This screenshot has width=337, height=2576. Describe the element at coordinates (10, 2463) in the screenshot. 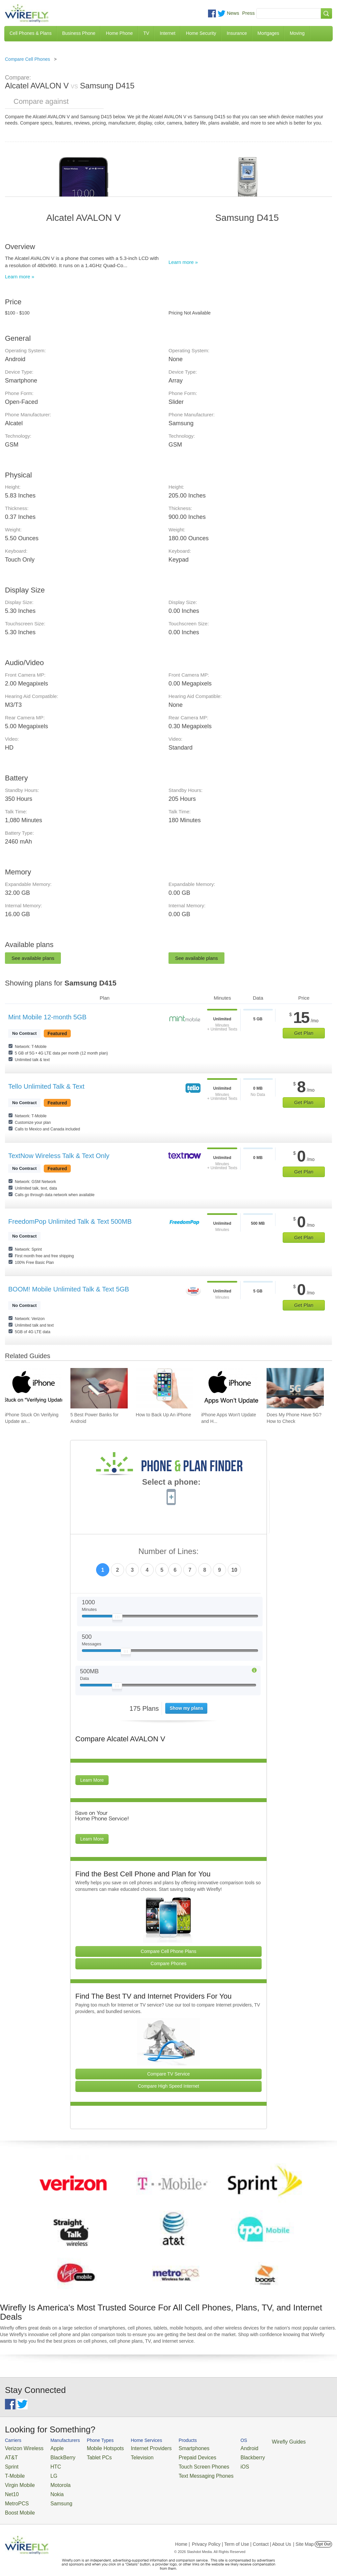

I see `Sprint` at that location.